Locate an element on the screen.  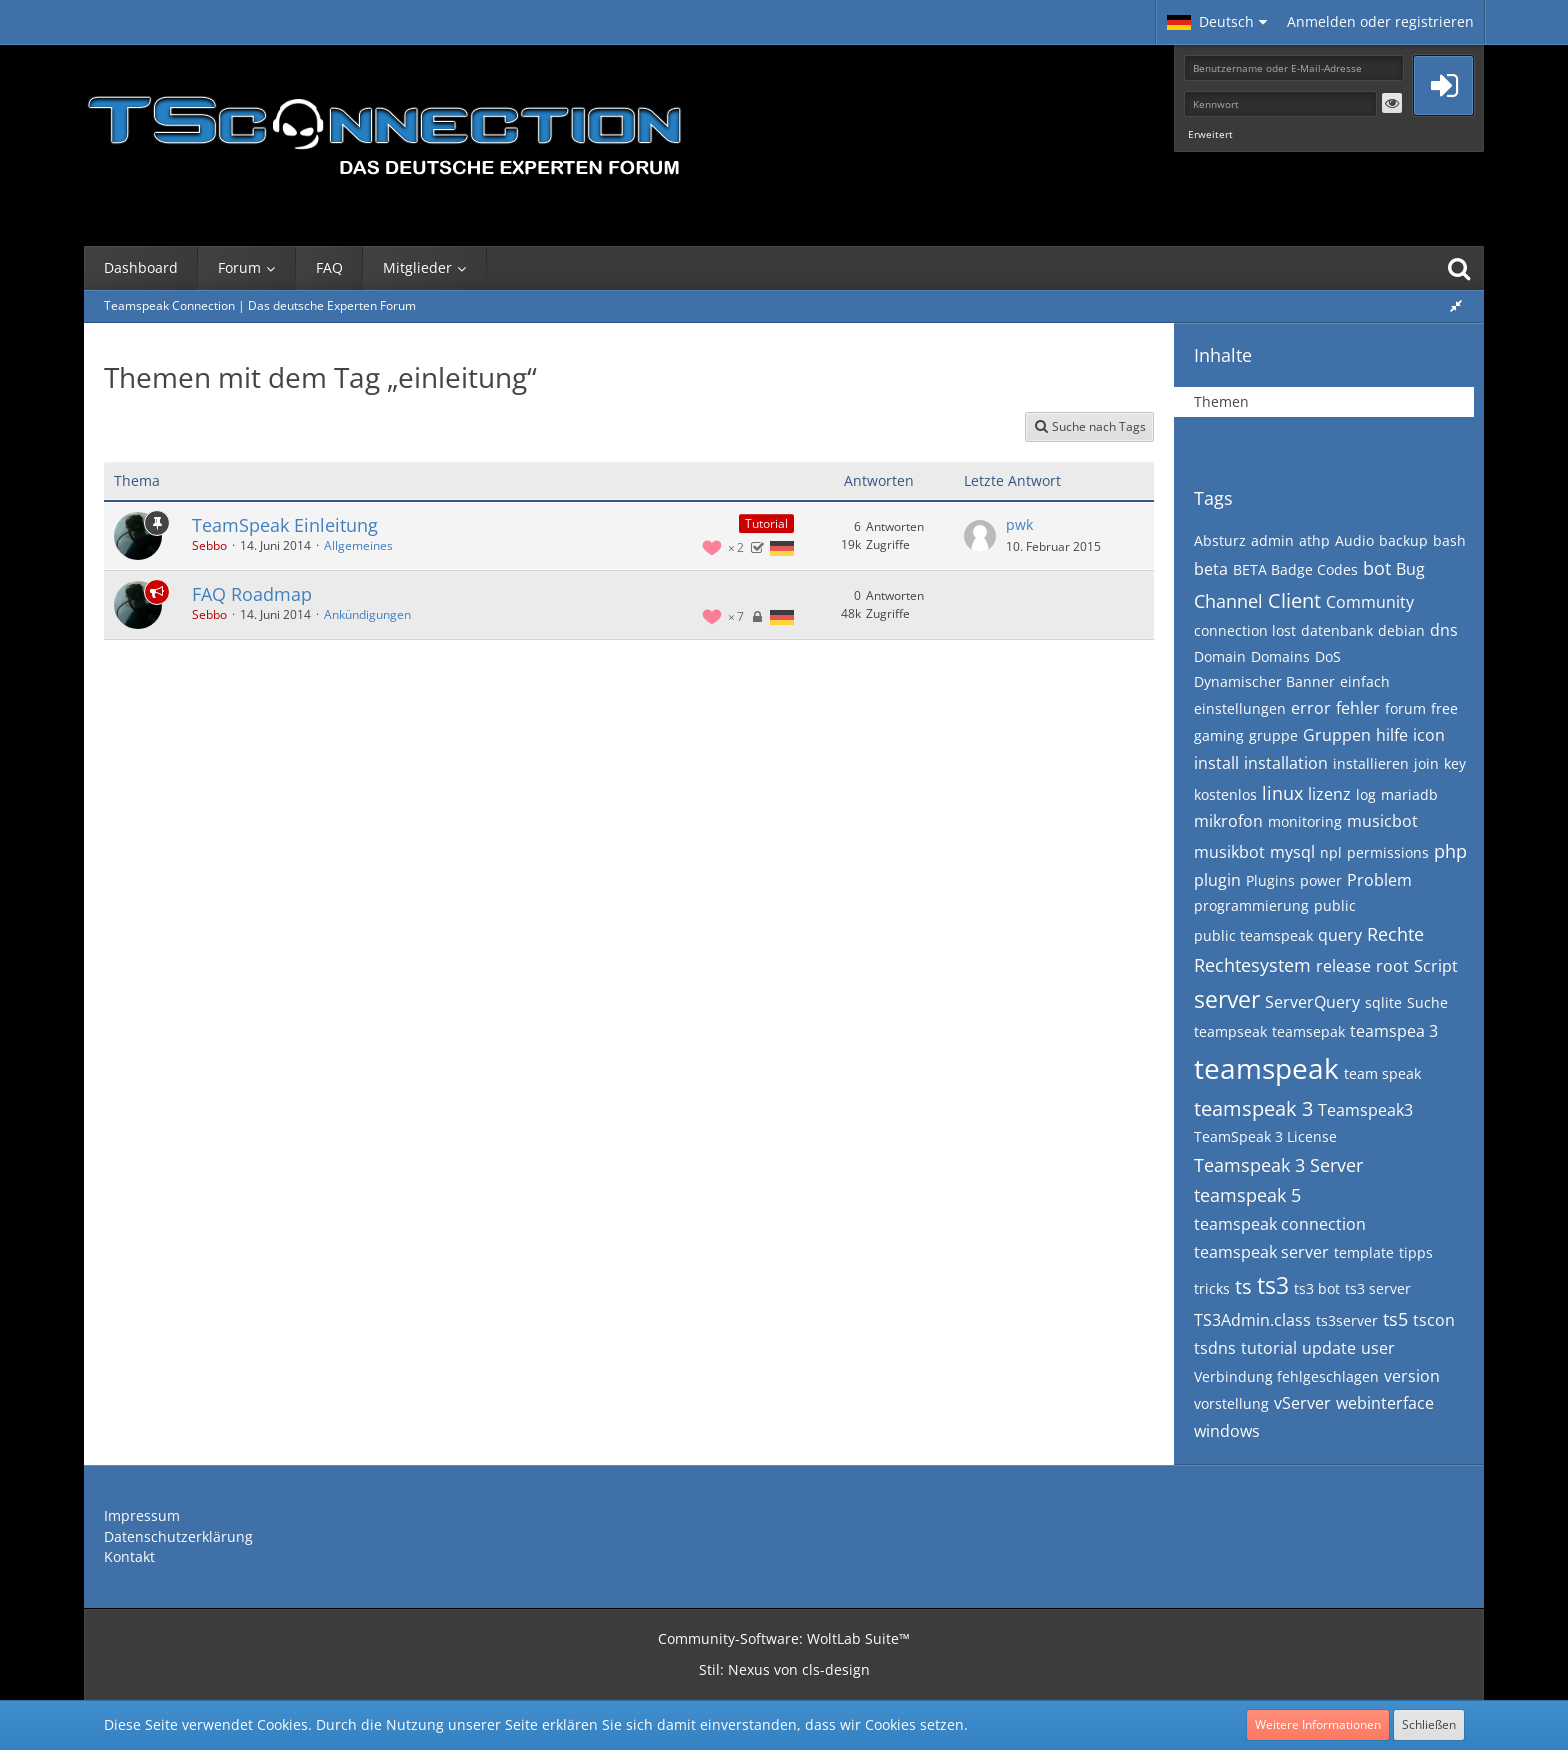
query is located at coordinates (1340, 935).